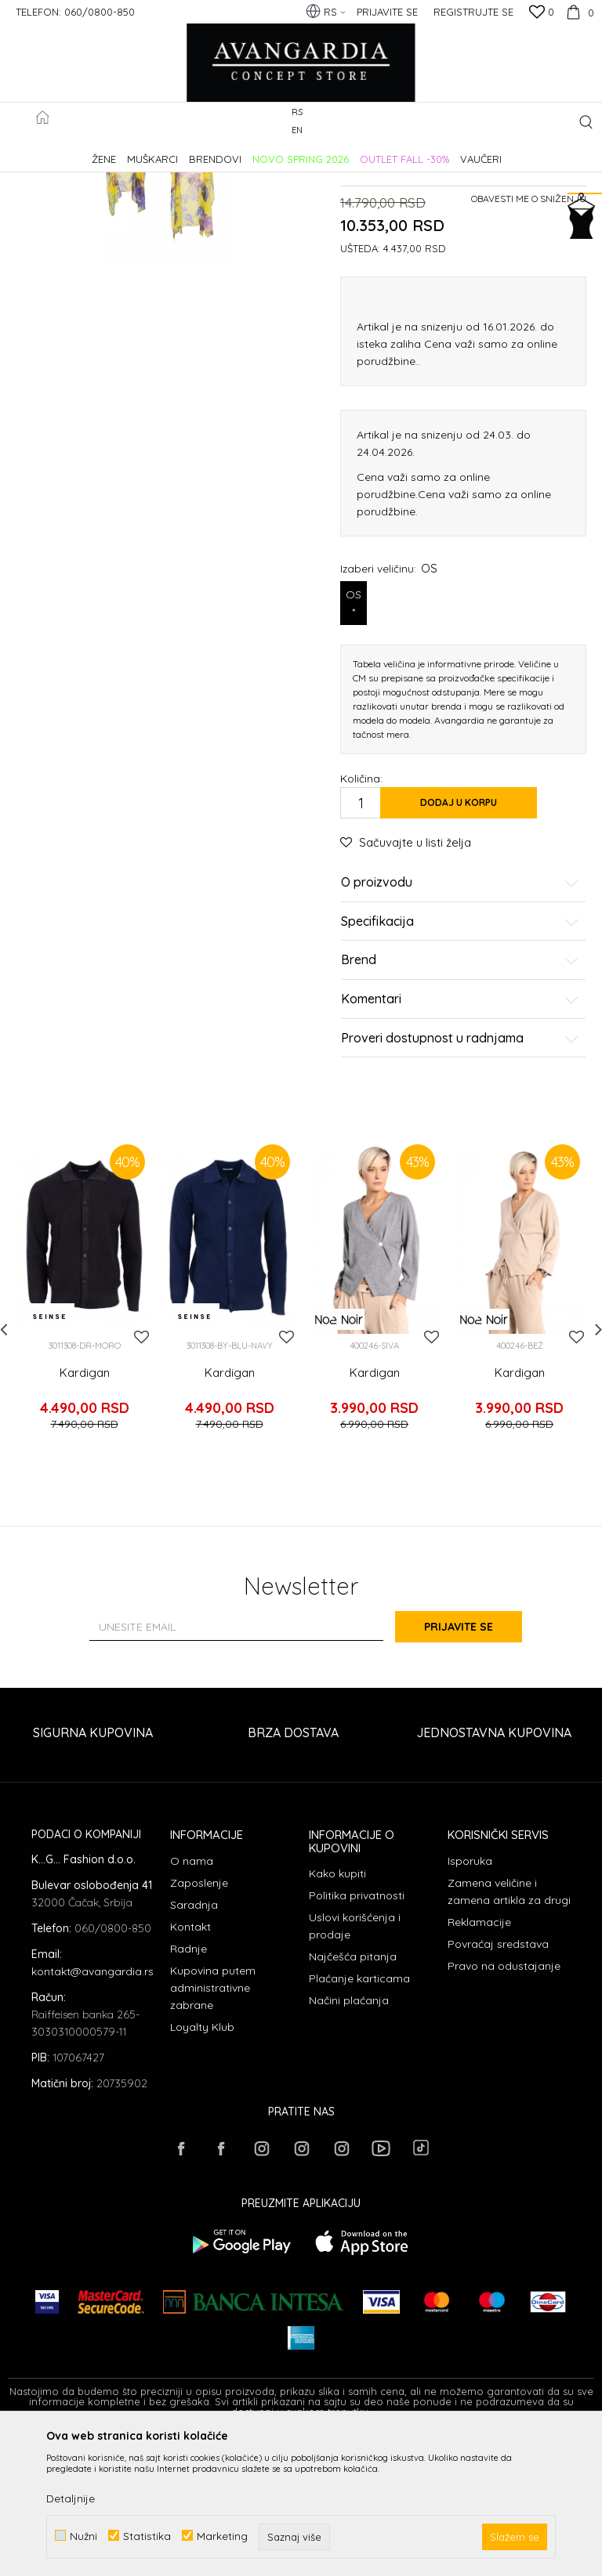  What do you see at coordinates (70, 2498) in the screenshot?
I see `Detaljnije` at bounding box center [70, 2498].